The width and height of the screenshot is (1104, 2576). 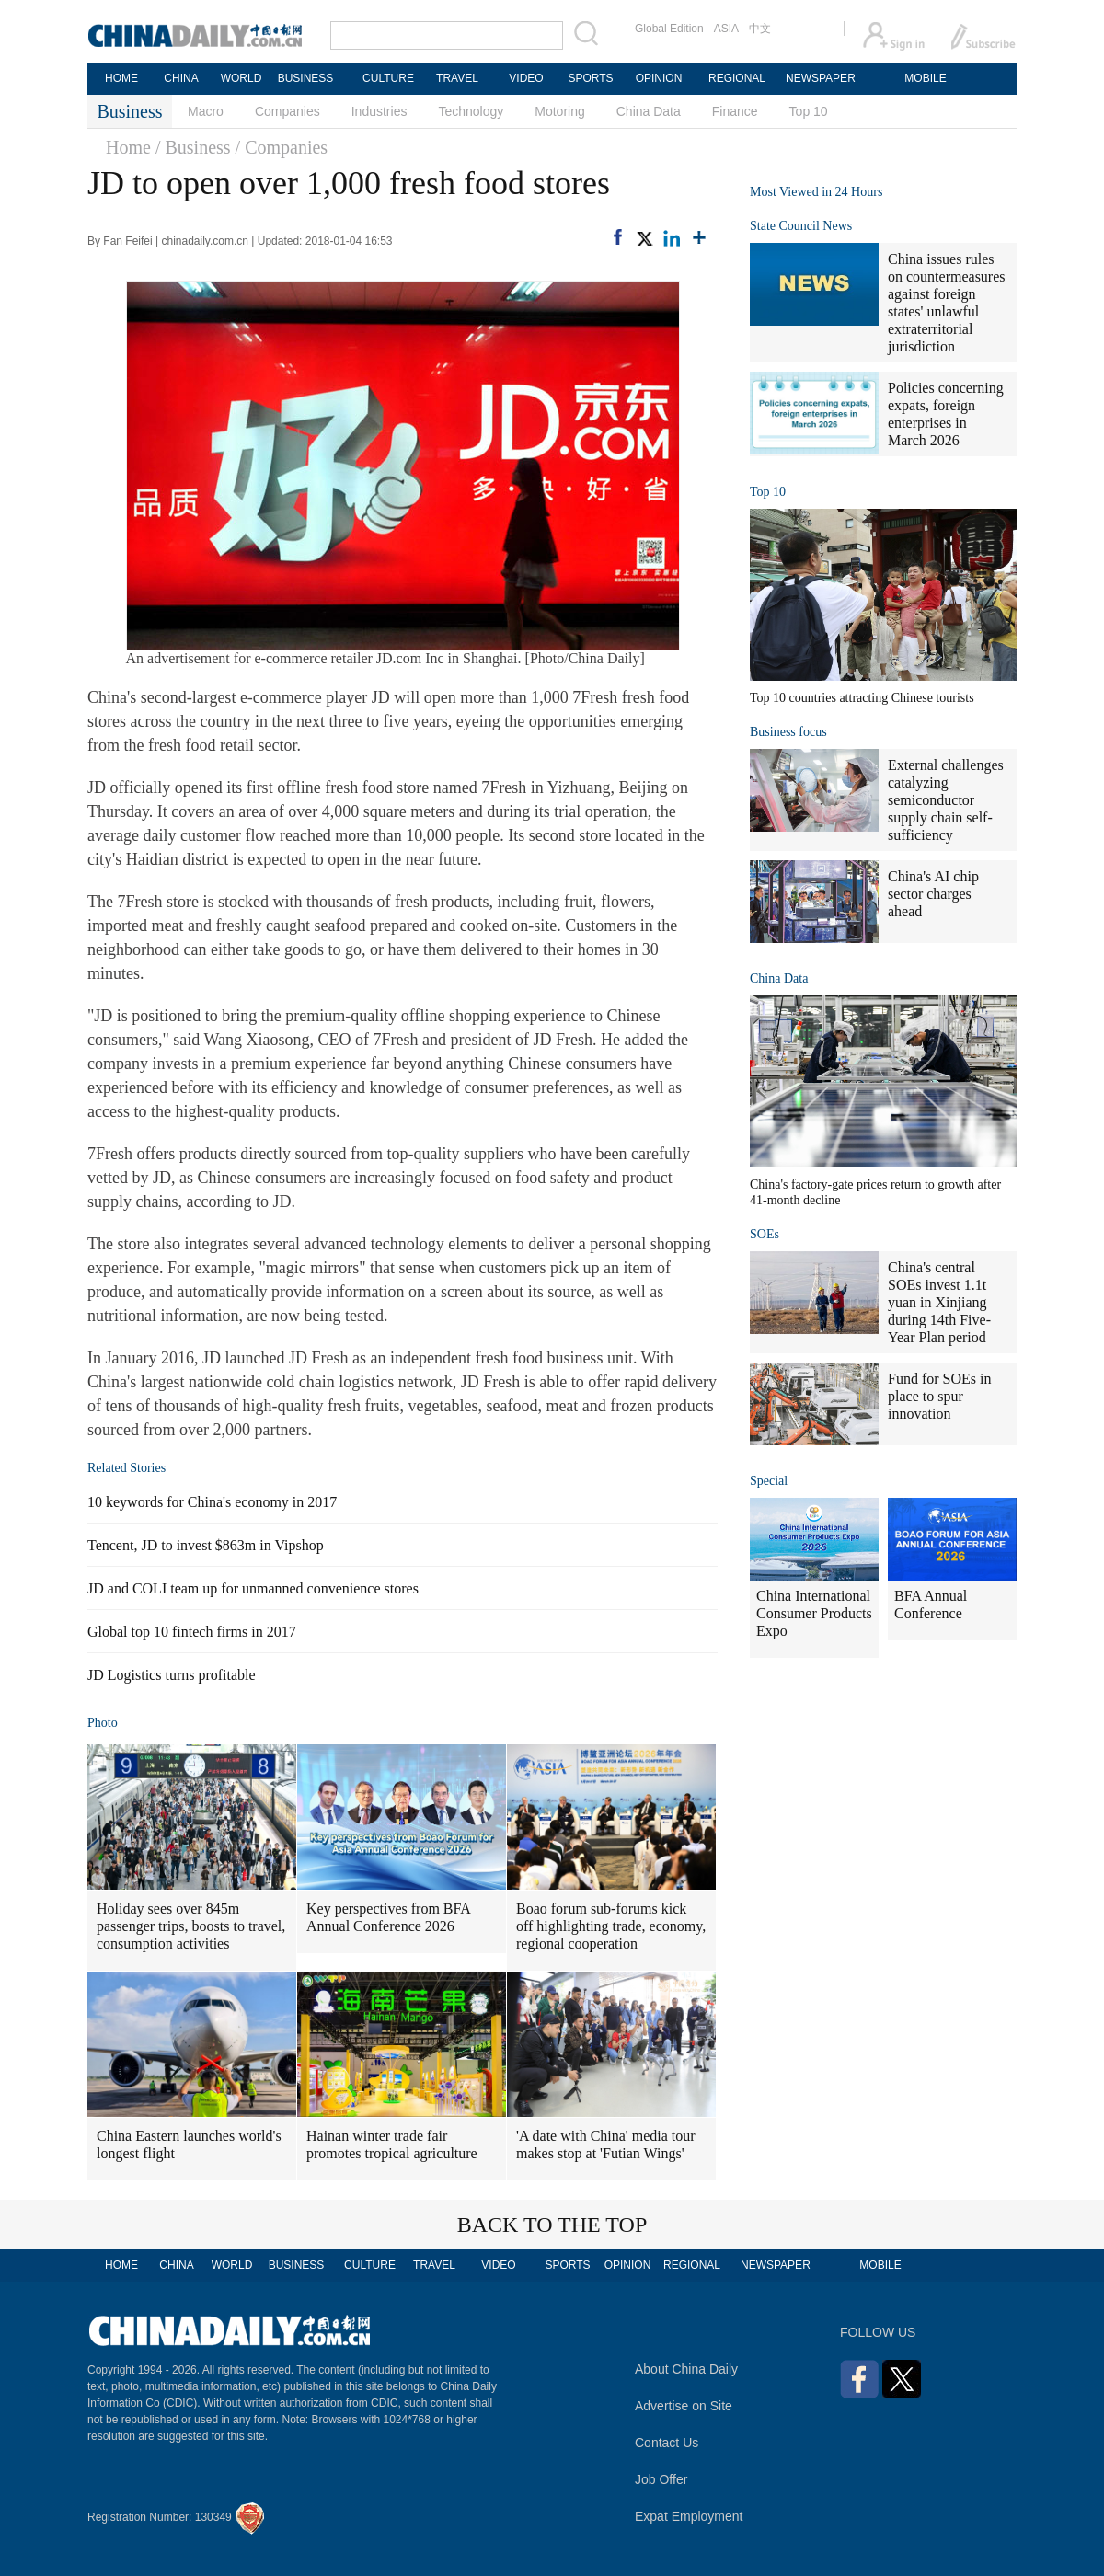 What do you see at coordinates (666, 2442) in the screenshot?
I see `Contact Us` at bounding box center [666, 2442].